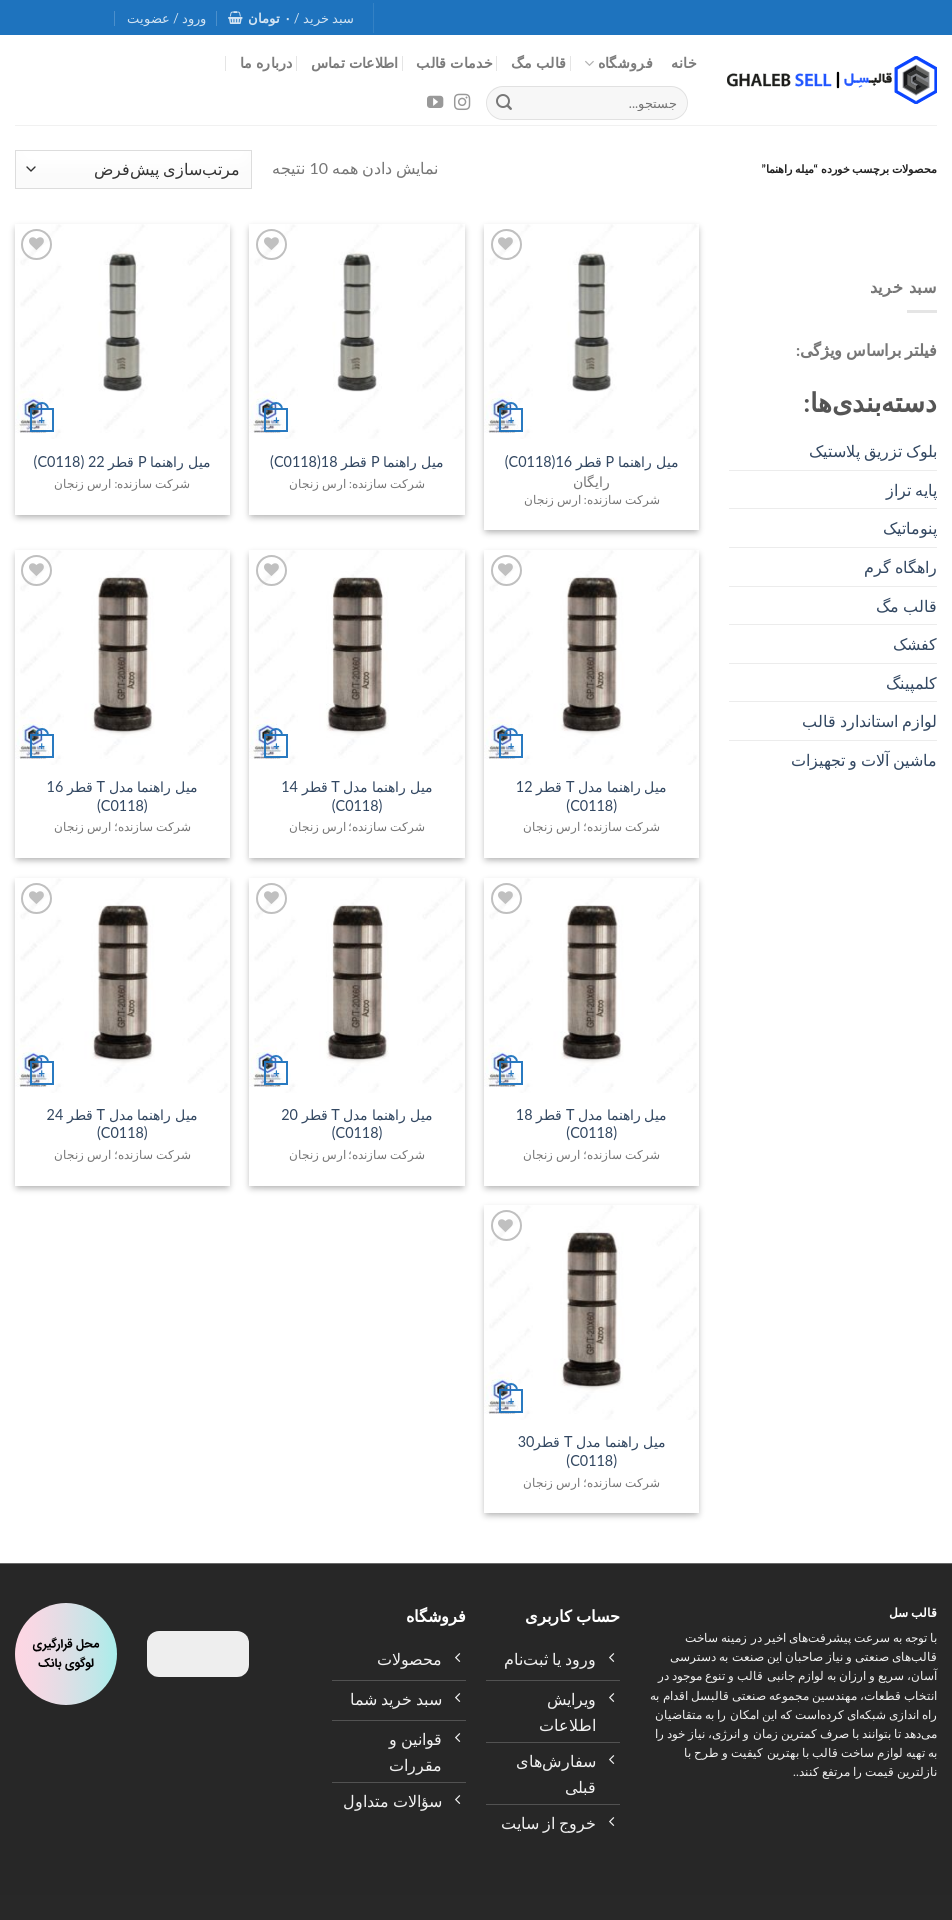 The image size is (952, 1920). I want to click on [میل راهنما مدل T قطر 14 (C0118)], so click(356, 657).